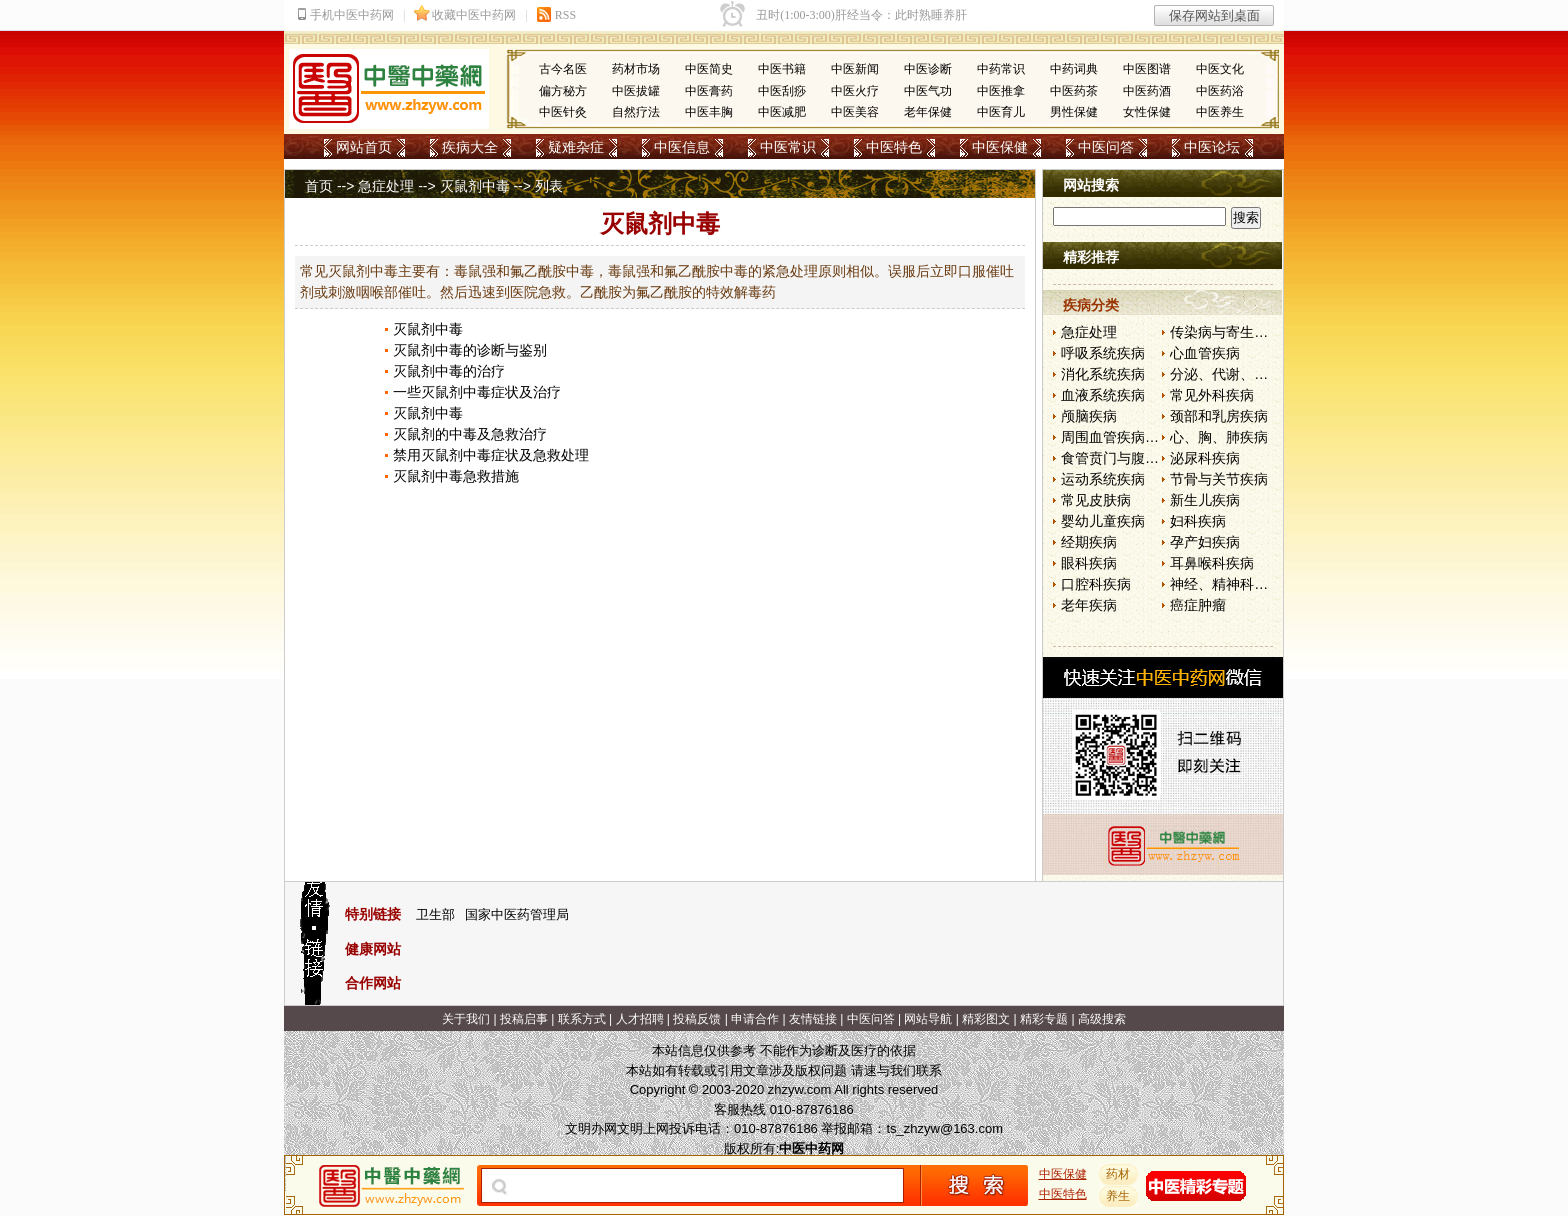  What do you see at coordinates (1089, 563) in the screenshot?
I see `眼科疾病` at bounding box center [1089, 563].